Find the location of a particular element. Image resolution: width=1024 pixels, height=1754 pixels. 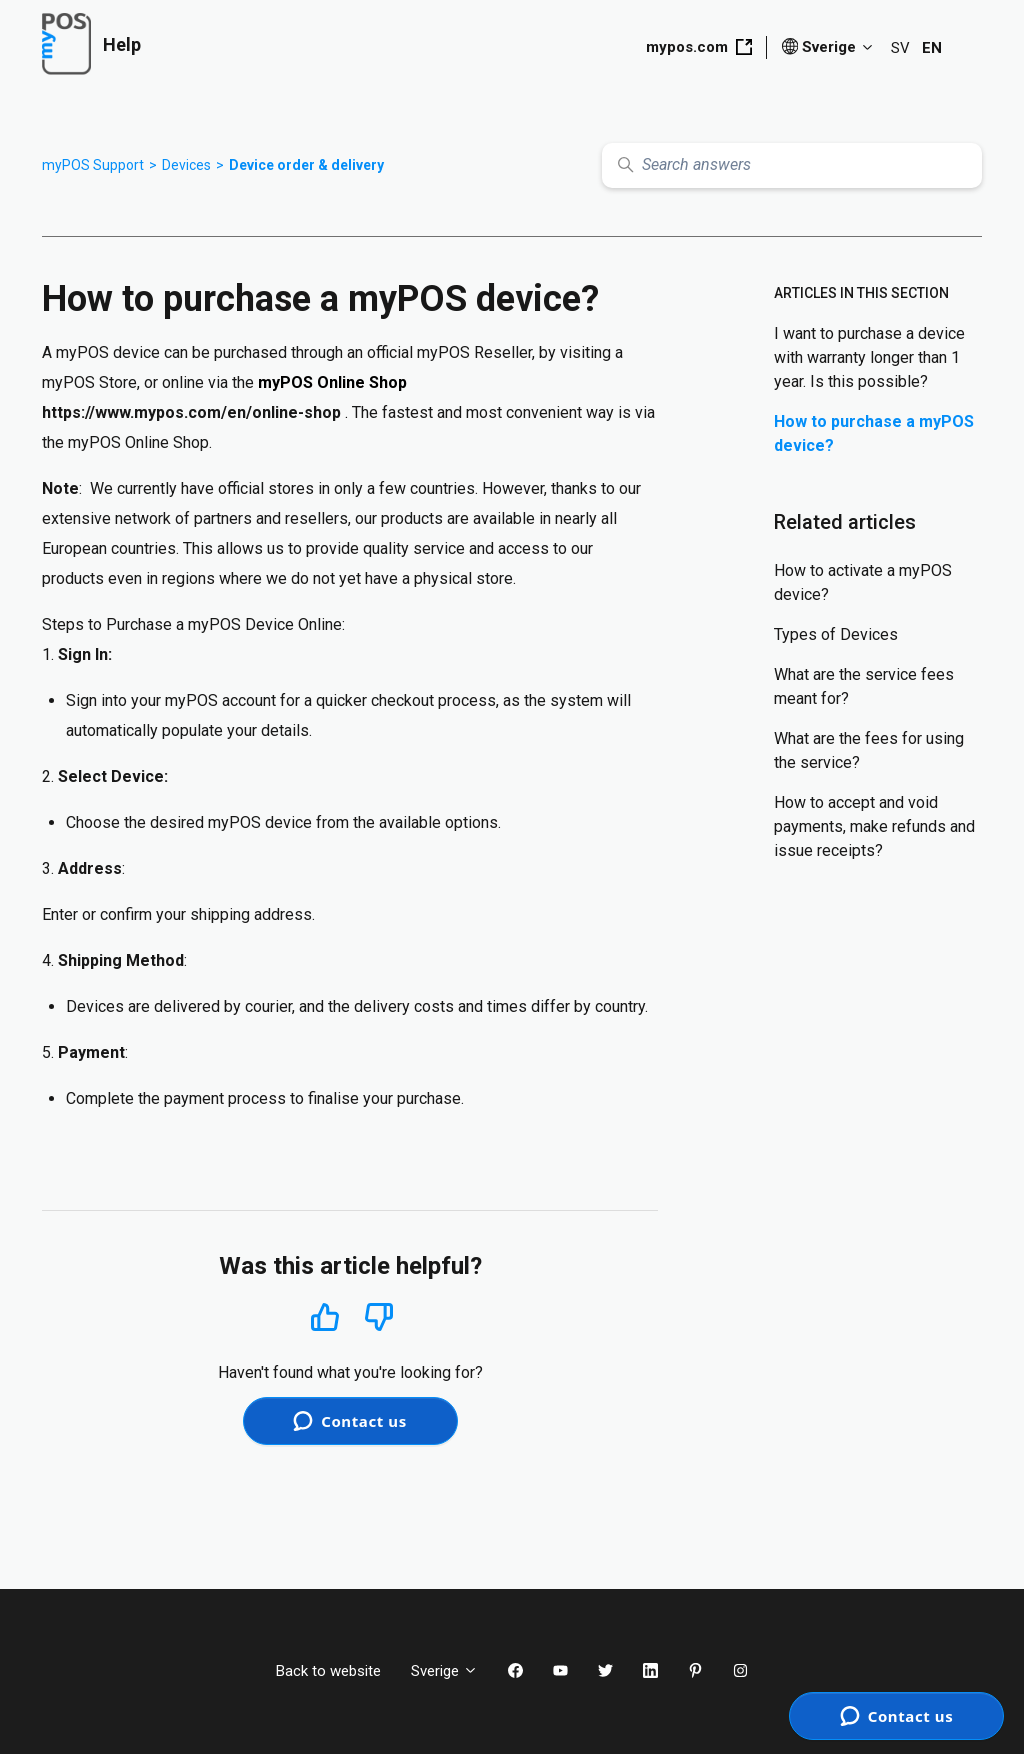

SV is located at coordinates (900, 48).